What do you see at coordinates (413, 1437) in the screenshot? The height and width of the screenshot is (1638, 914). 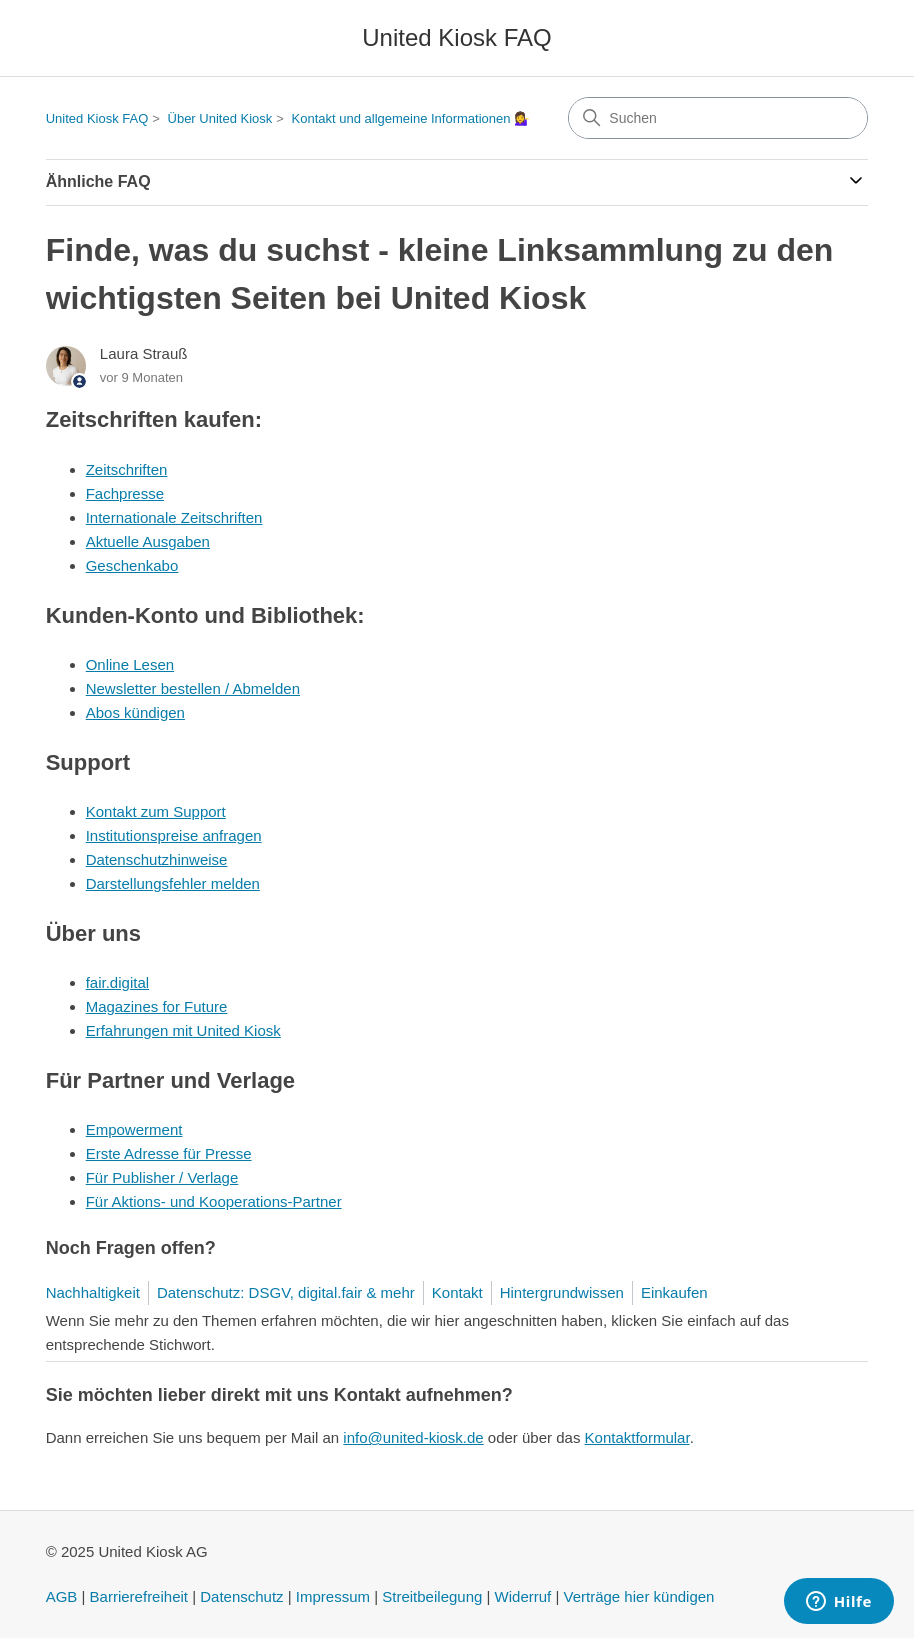 I see `info@united-kiosk.de` at bounding box center [413, 1437].